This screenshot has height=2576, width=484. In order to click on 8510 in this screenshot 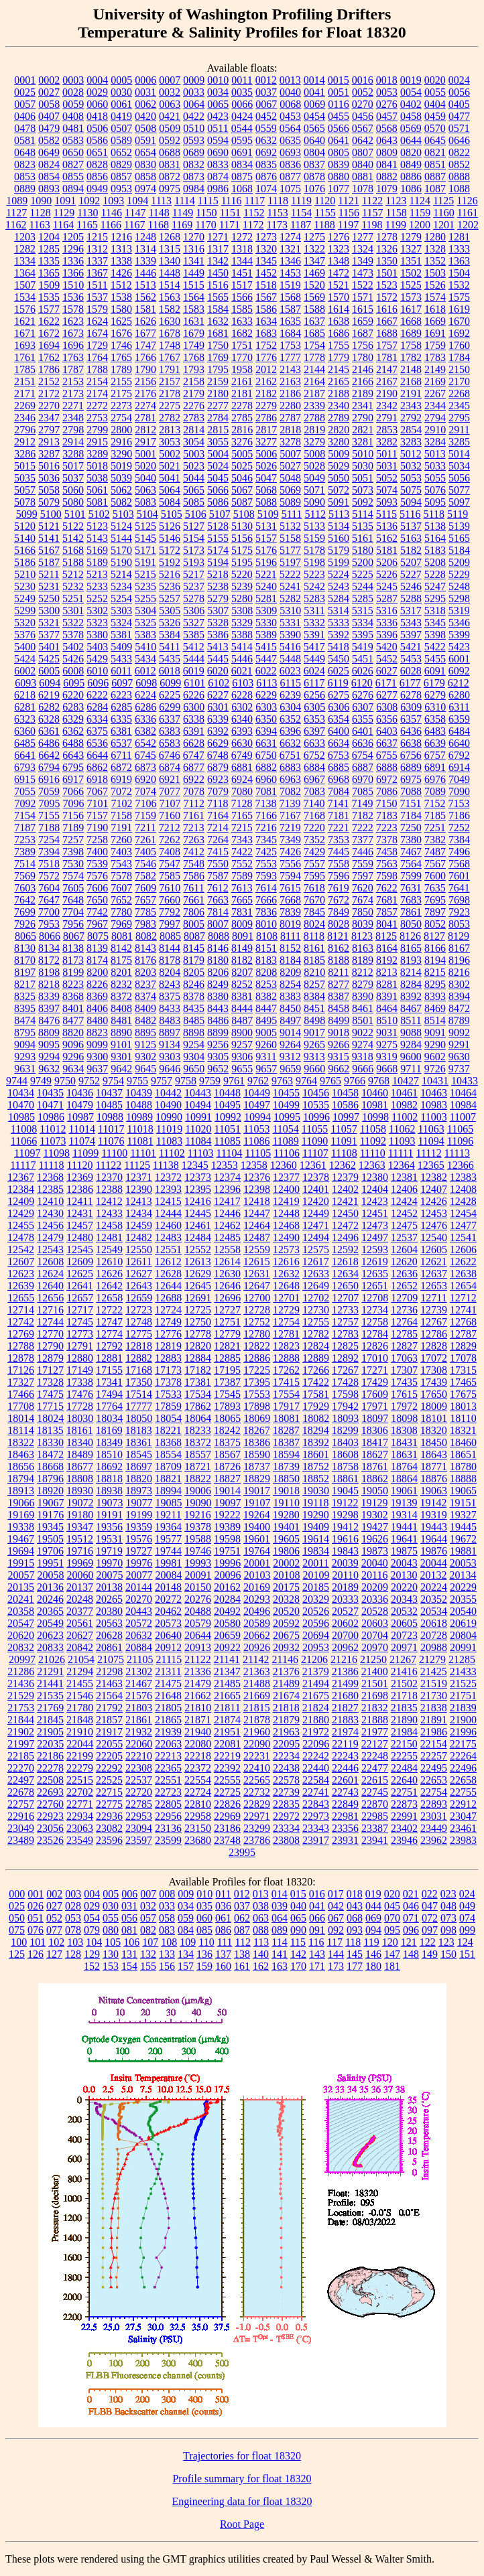, I will do `click(387, 1020)`.